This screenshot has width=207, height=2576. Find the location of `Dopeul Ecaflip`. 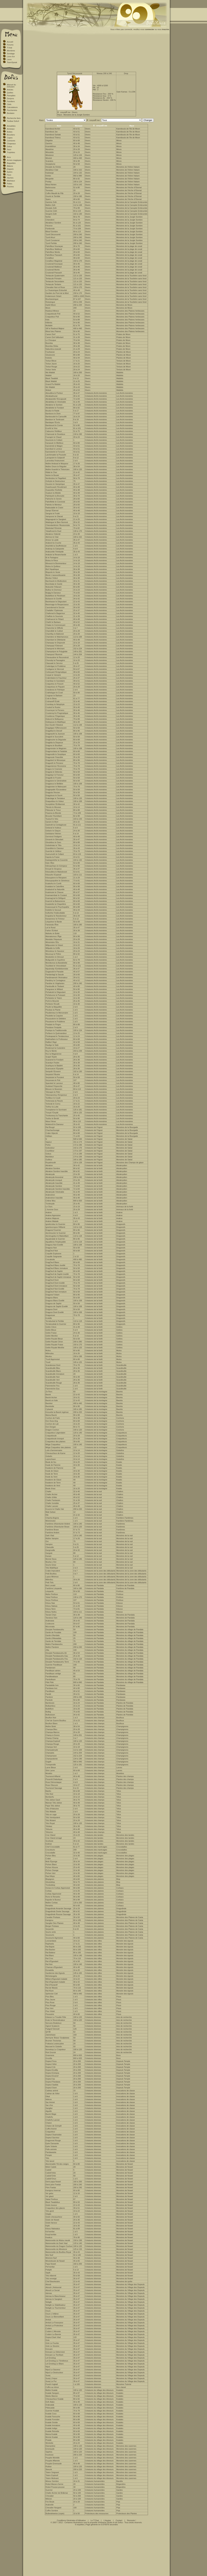

Dopeul Ecaflip is located at coordinates (52, 2070).